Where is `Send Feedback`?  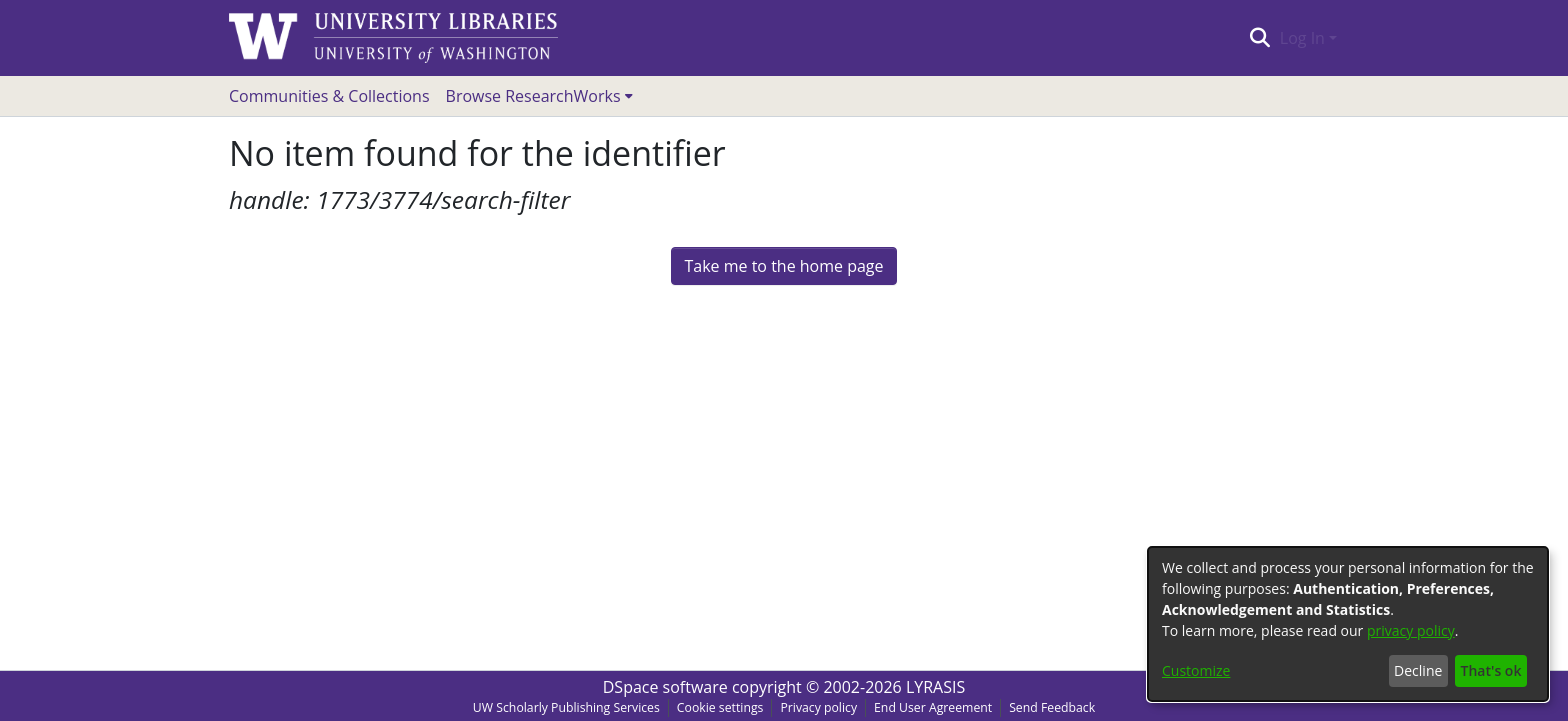
Send Feedback is located at coordinates (1052, 707).